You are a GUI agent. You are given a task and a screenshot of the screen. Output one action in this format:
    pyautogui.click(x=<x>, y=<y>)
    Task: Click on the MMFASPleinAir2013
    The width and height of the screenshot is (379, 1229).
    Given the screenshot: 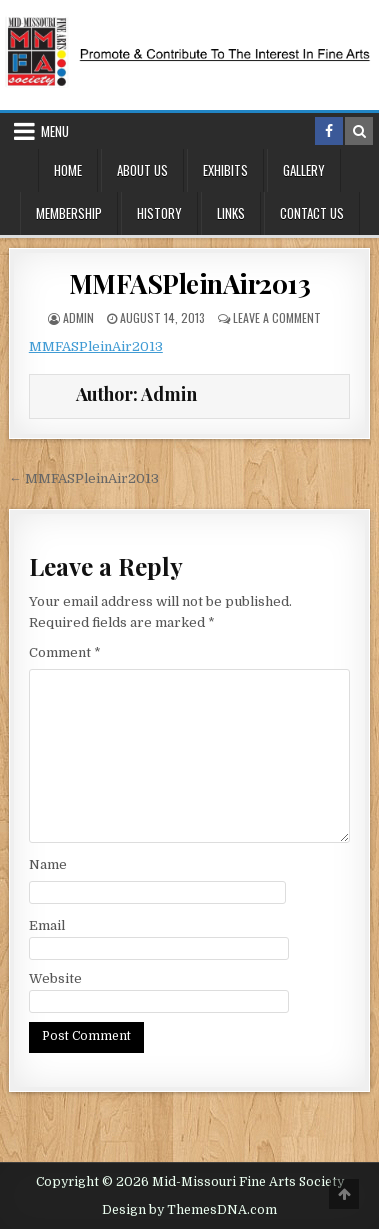 What is the action you would take?
    pyautogui.click(x=190, y=283)
    